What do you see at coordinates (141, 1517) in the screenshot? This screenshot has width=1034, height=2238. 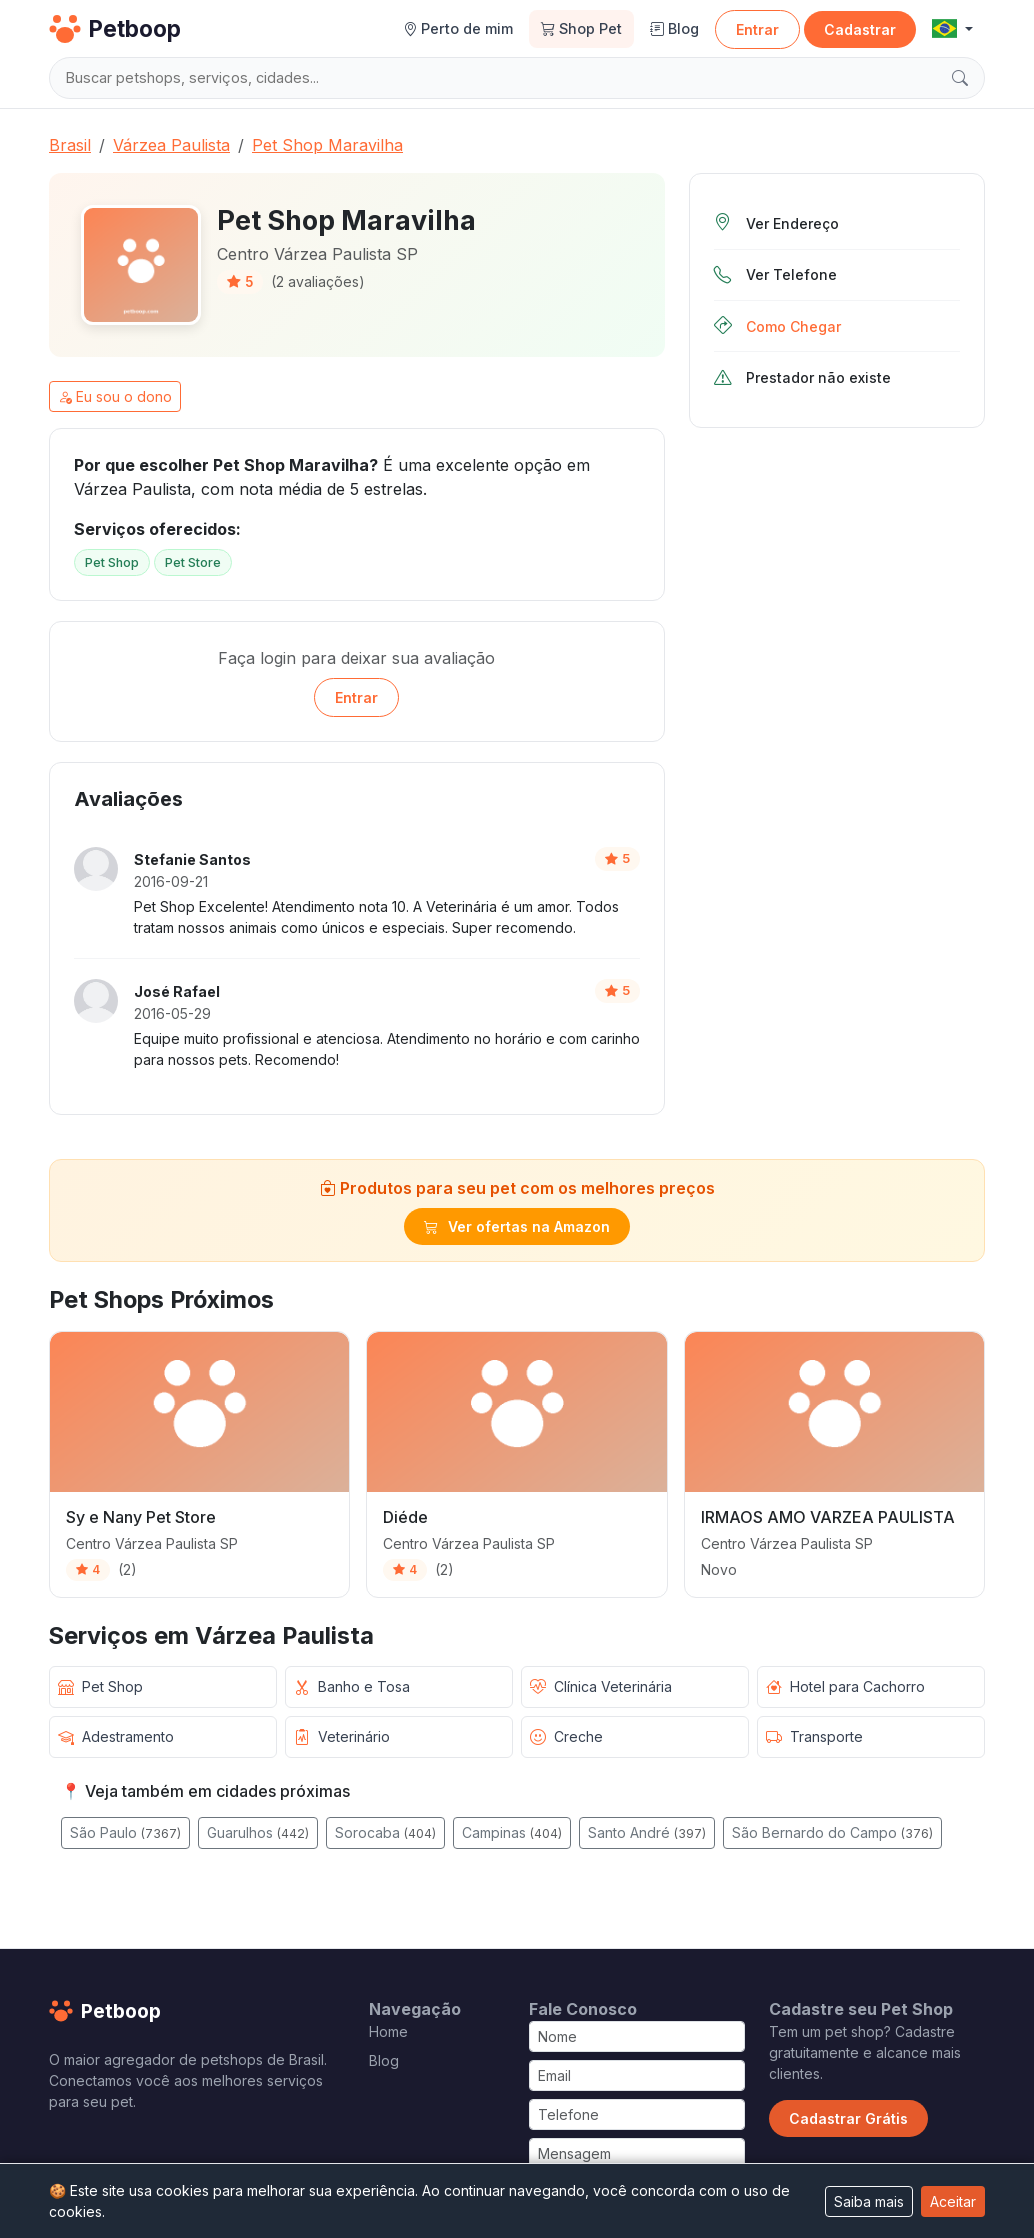 I see `Sy e Nany Pet Store` at bounding box center [141, 1517].